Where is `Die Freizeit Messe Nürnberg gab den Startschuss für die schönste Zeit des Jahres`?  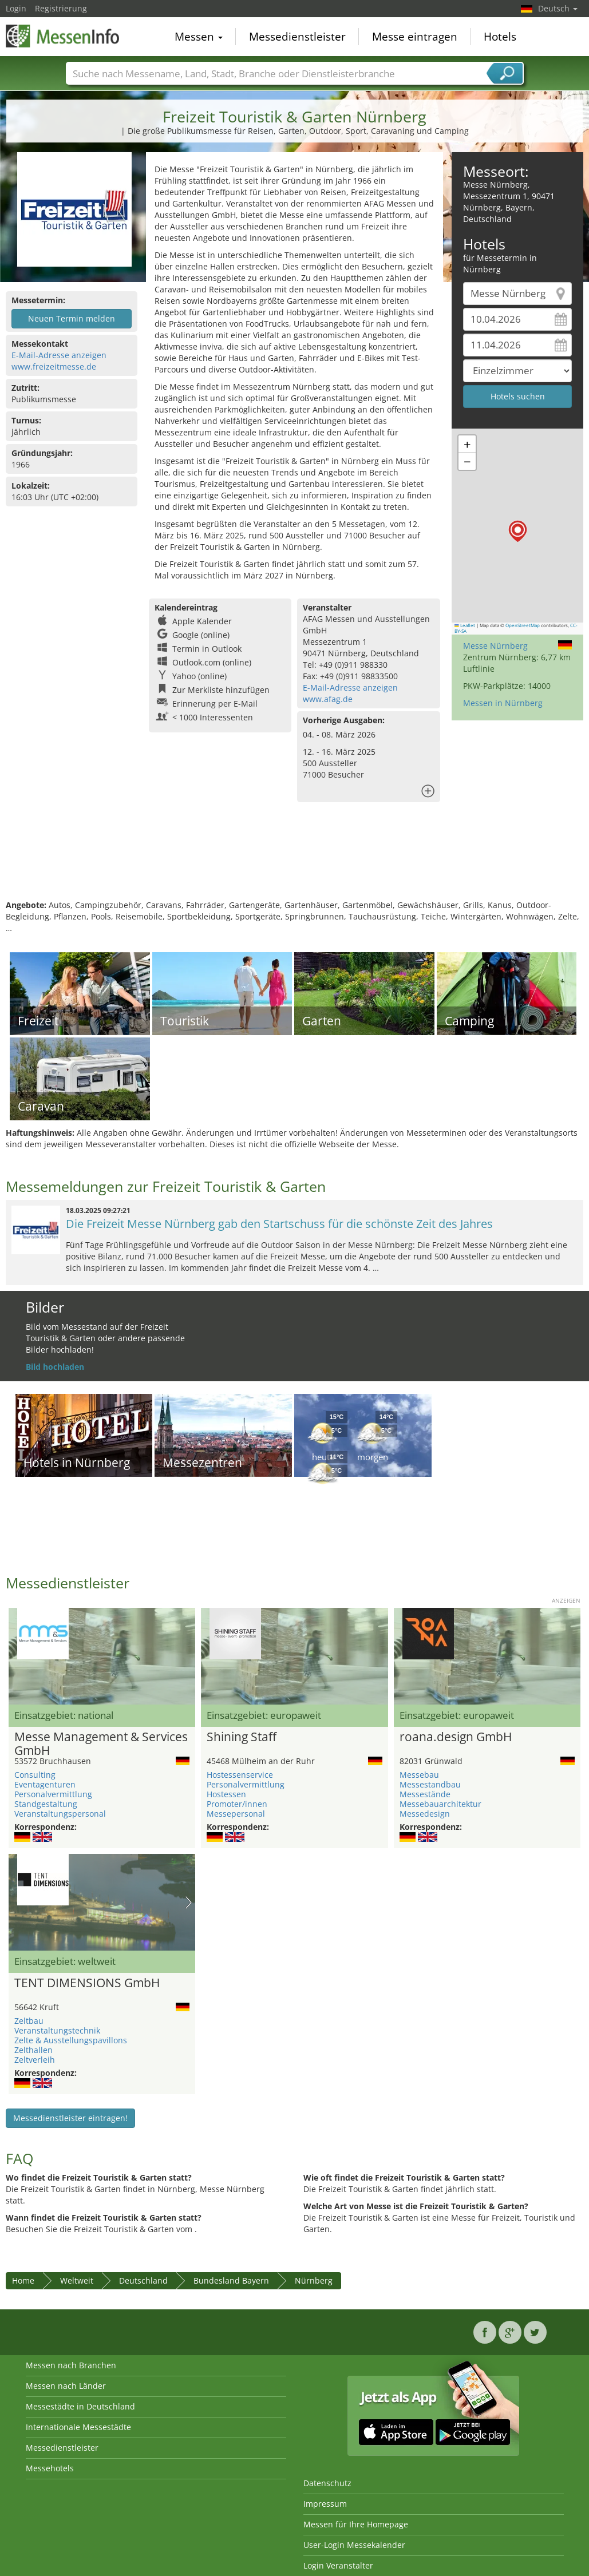 Die Freizeit Messe Nürnberg gab den Startschuss für die schönste Zeit des Jahres is located at coordinates (279, 1223).